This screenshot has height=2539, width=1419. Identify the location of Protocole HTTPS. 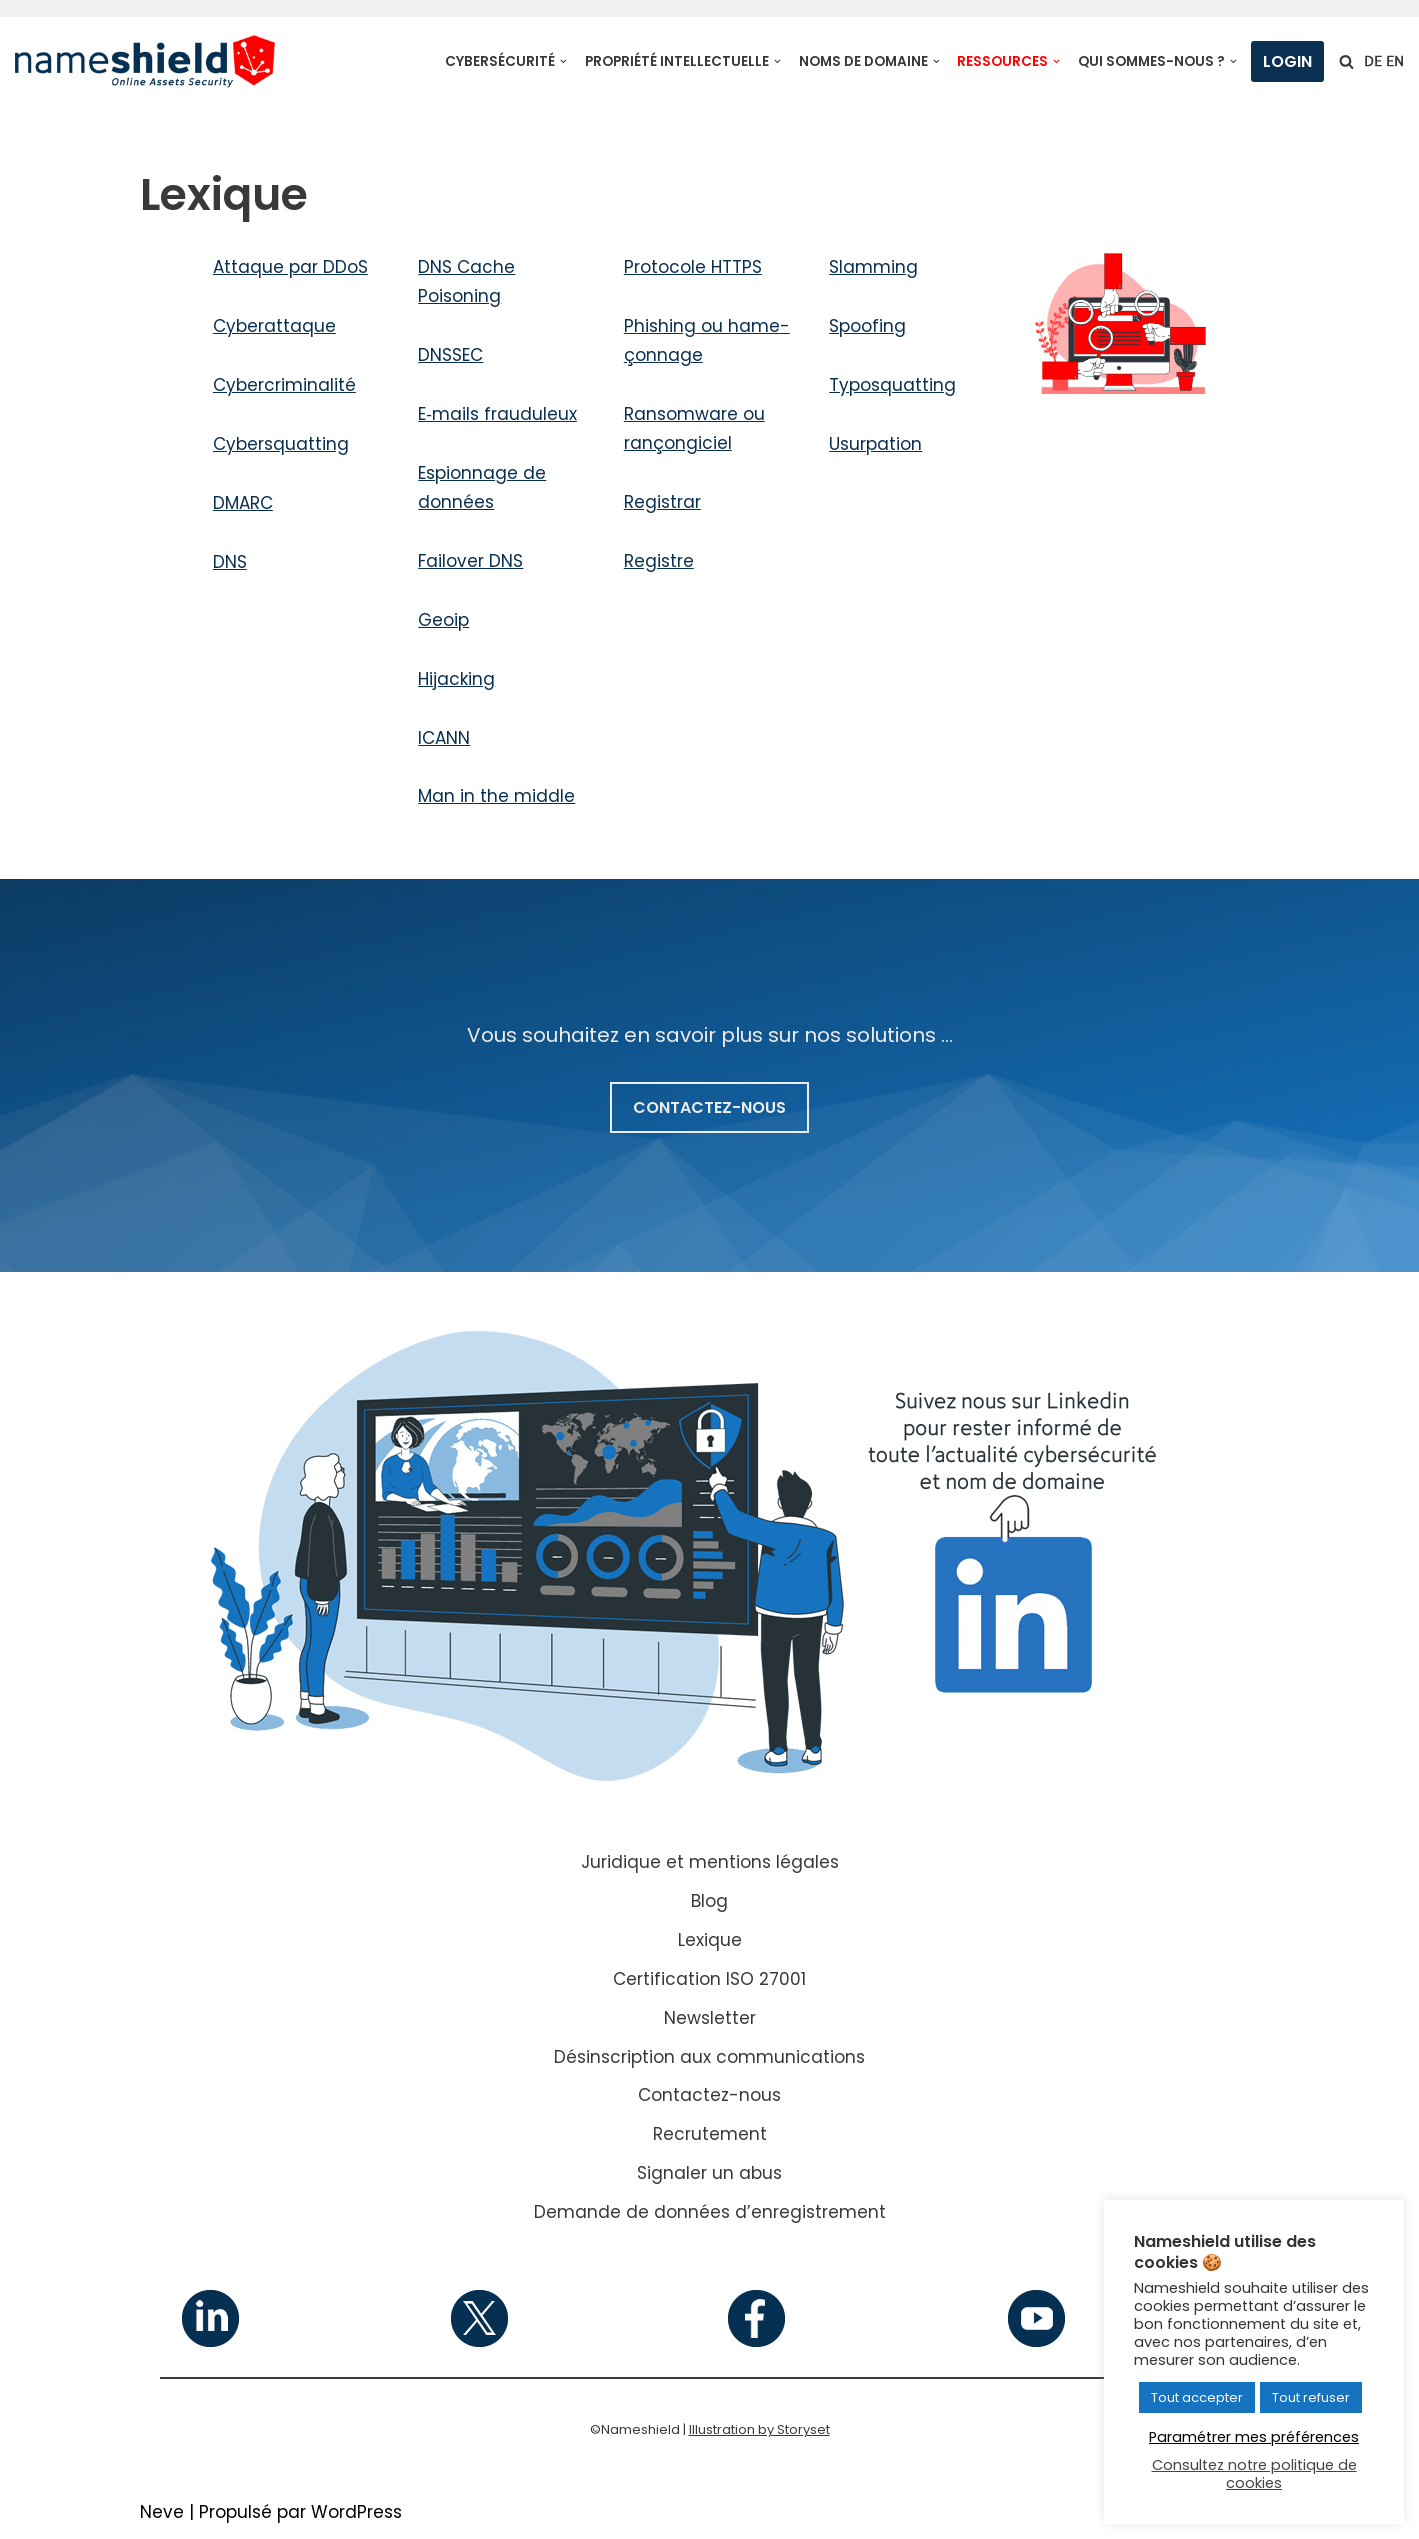
(693, 267).